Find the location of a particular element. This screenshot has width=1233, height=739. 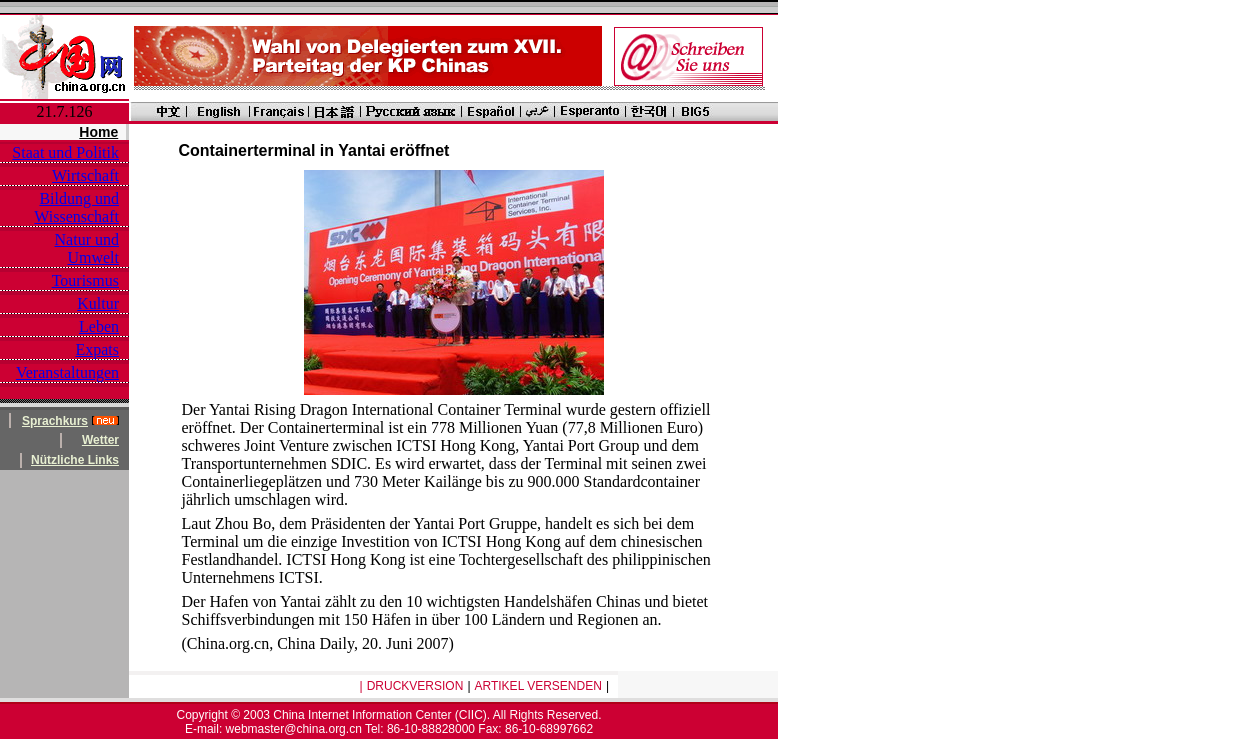

Staat und Politik is located at coordinates (65, 152).